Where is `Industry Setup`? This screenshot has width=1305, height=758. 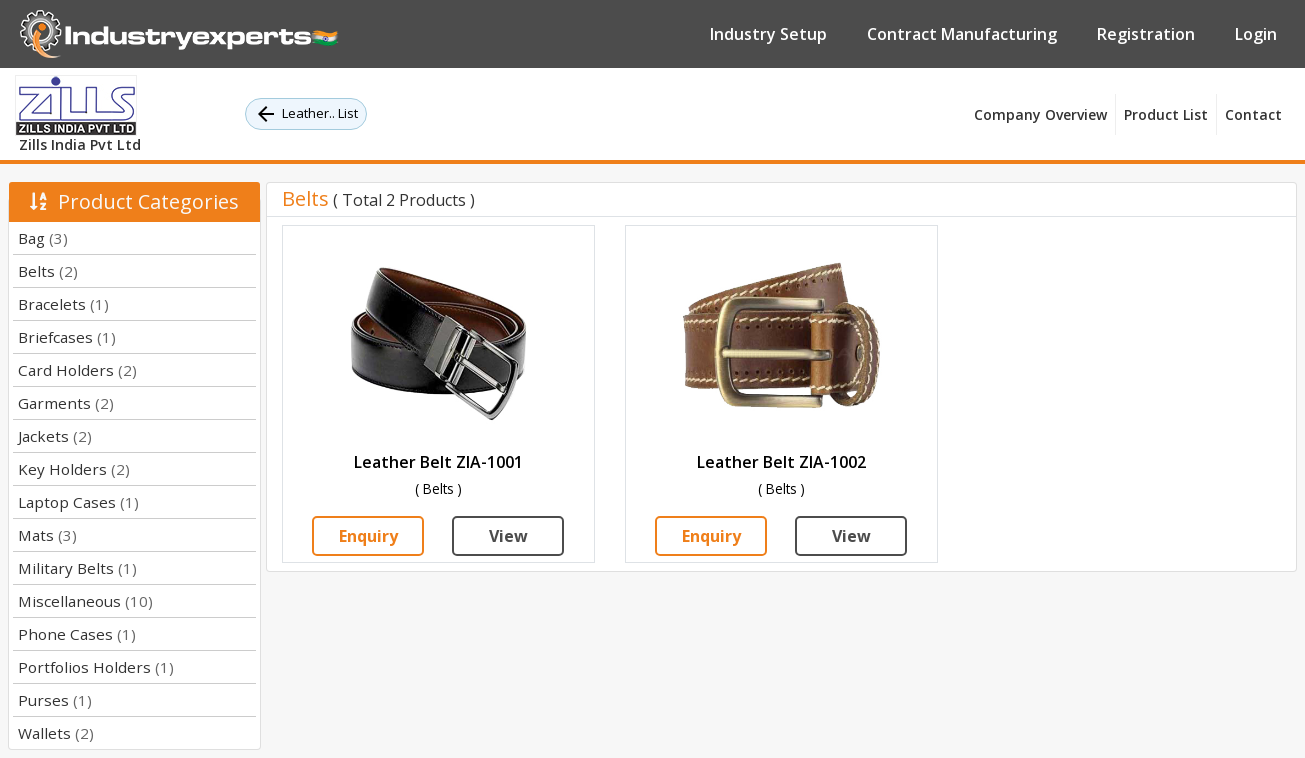
Industry Setup is located at coordinates (768, 34).